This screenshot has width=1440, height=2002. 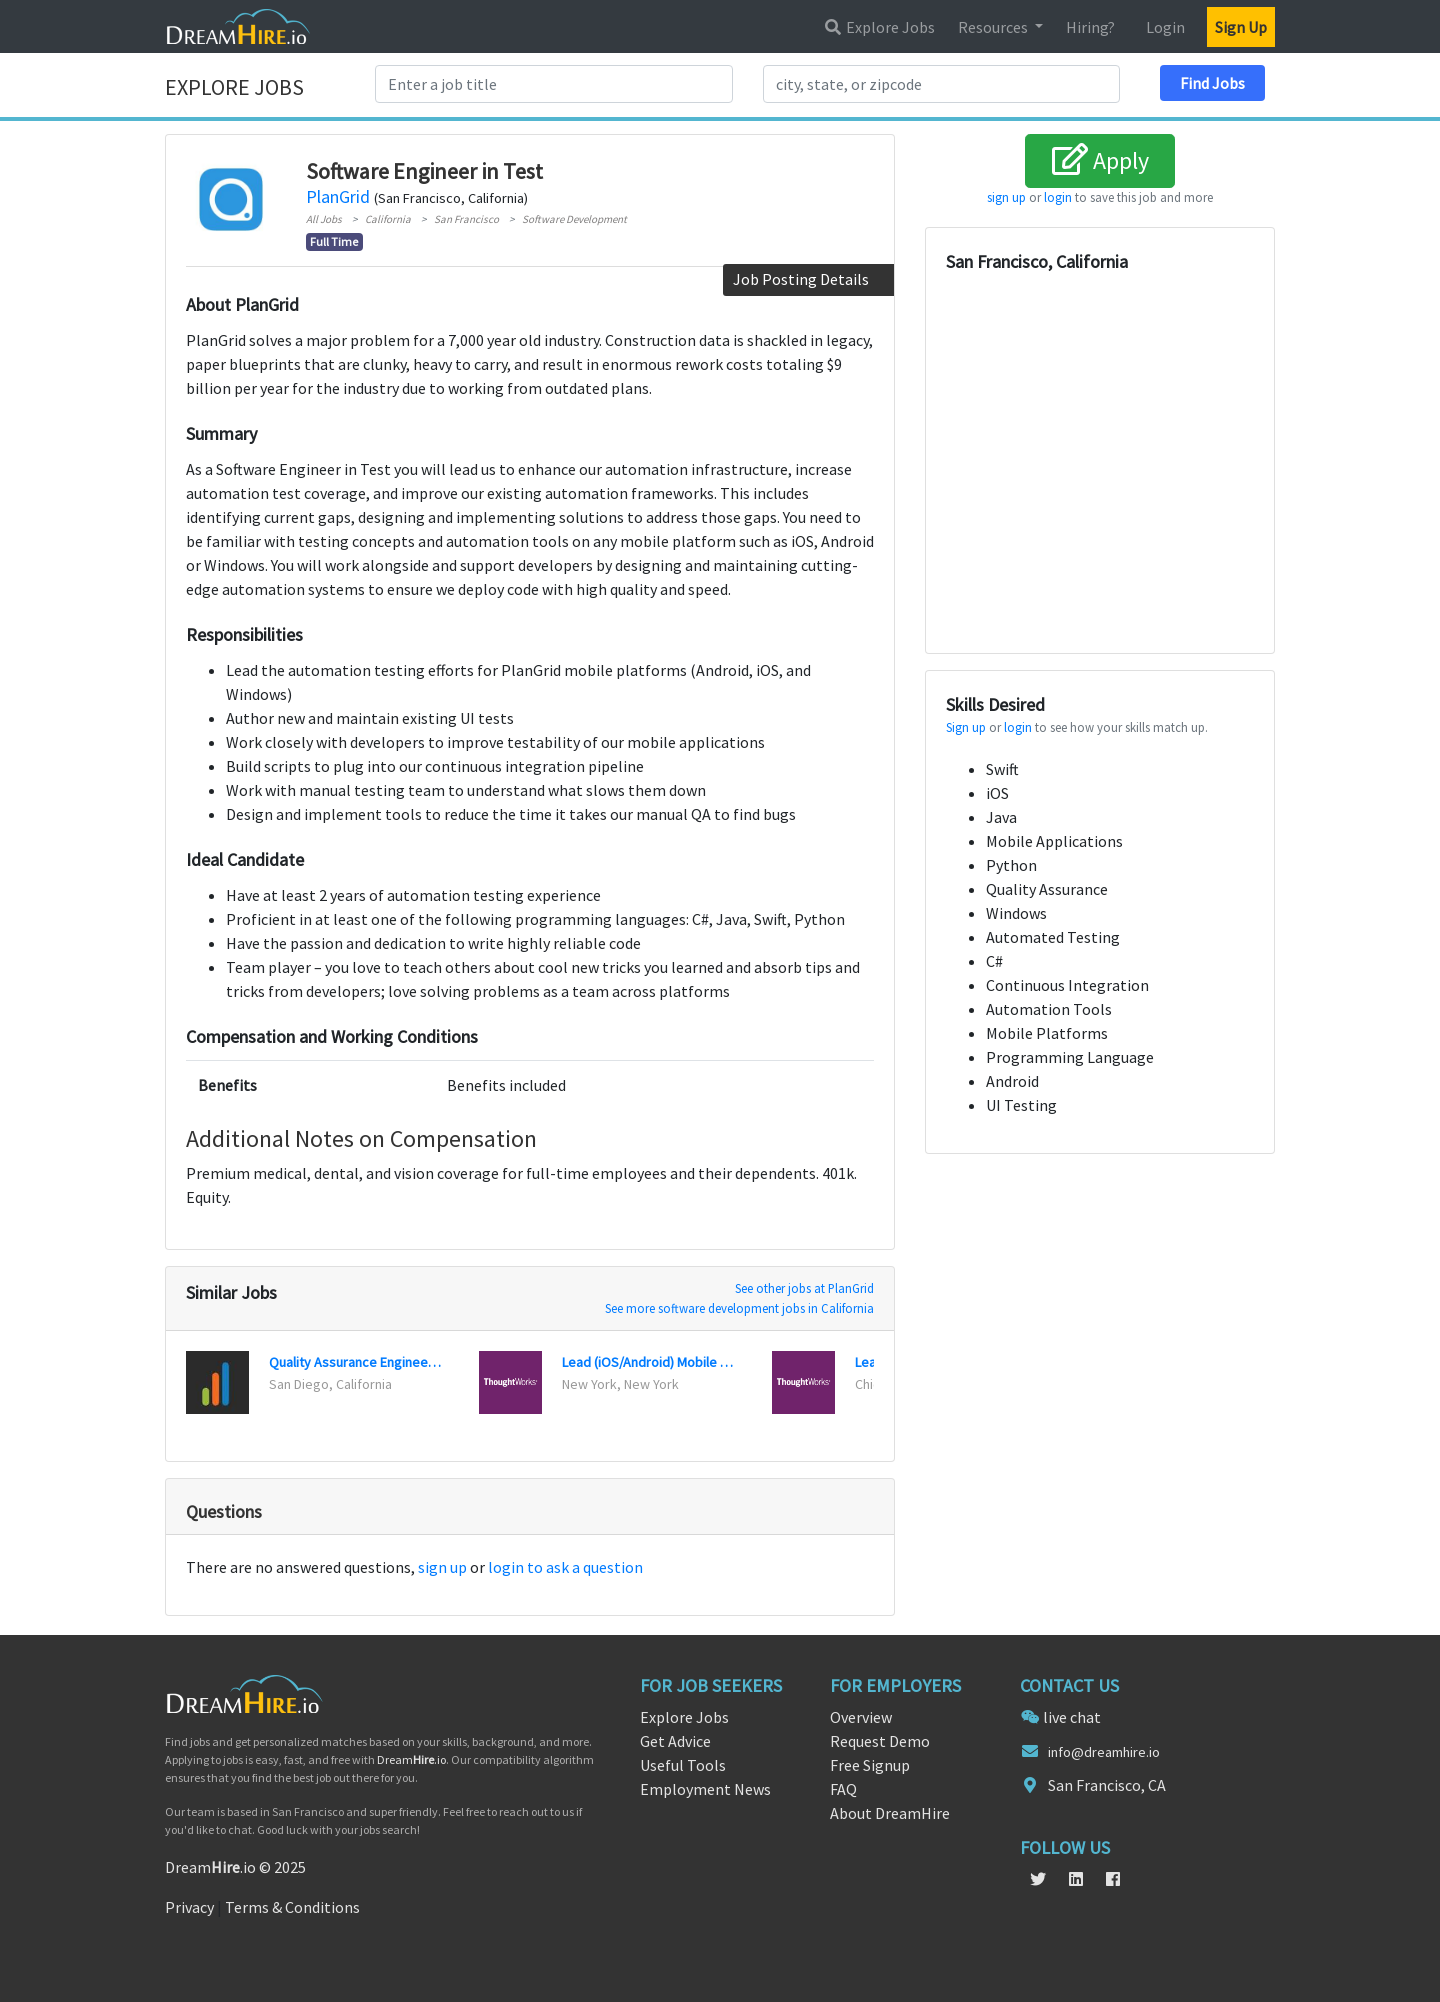 I want to click on Resources, so click(x=994, y=27).